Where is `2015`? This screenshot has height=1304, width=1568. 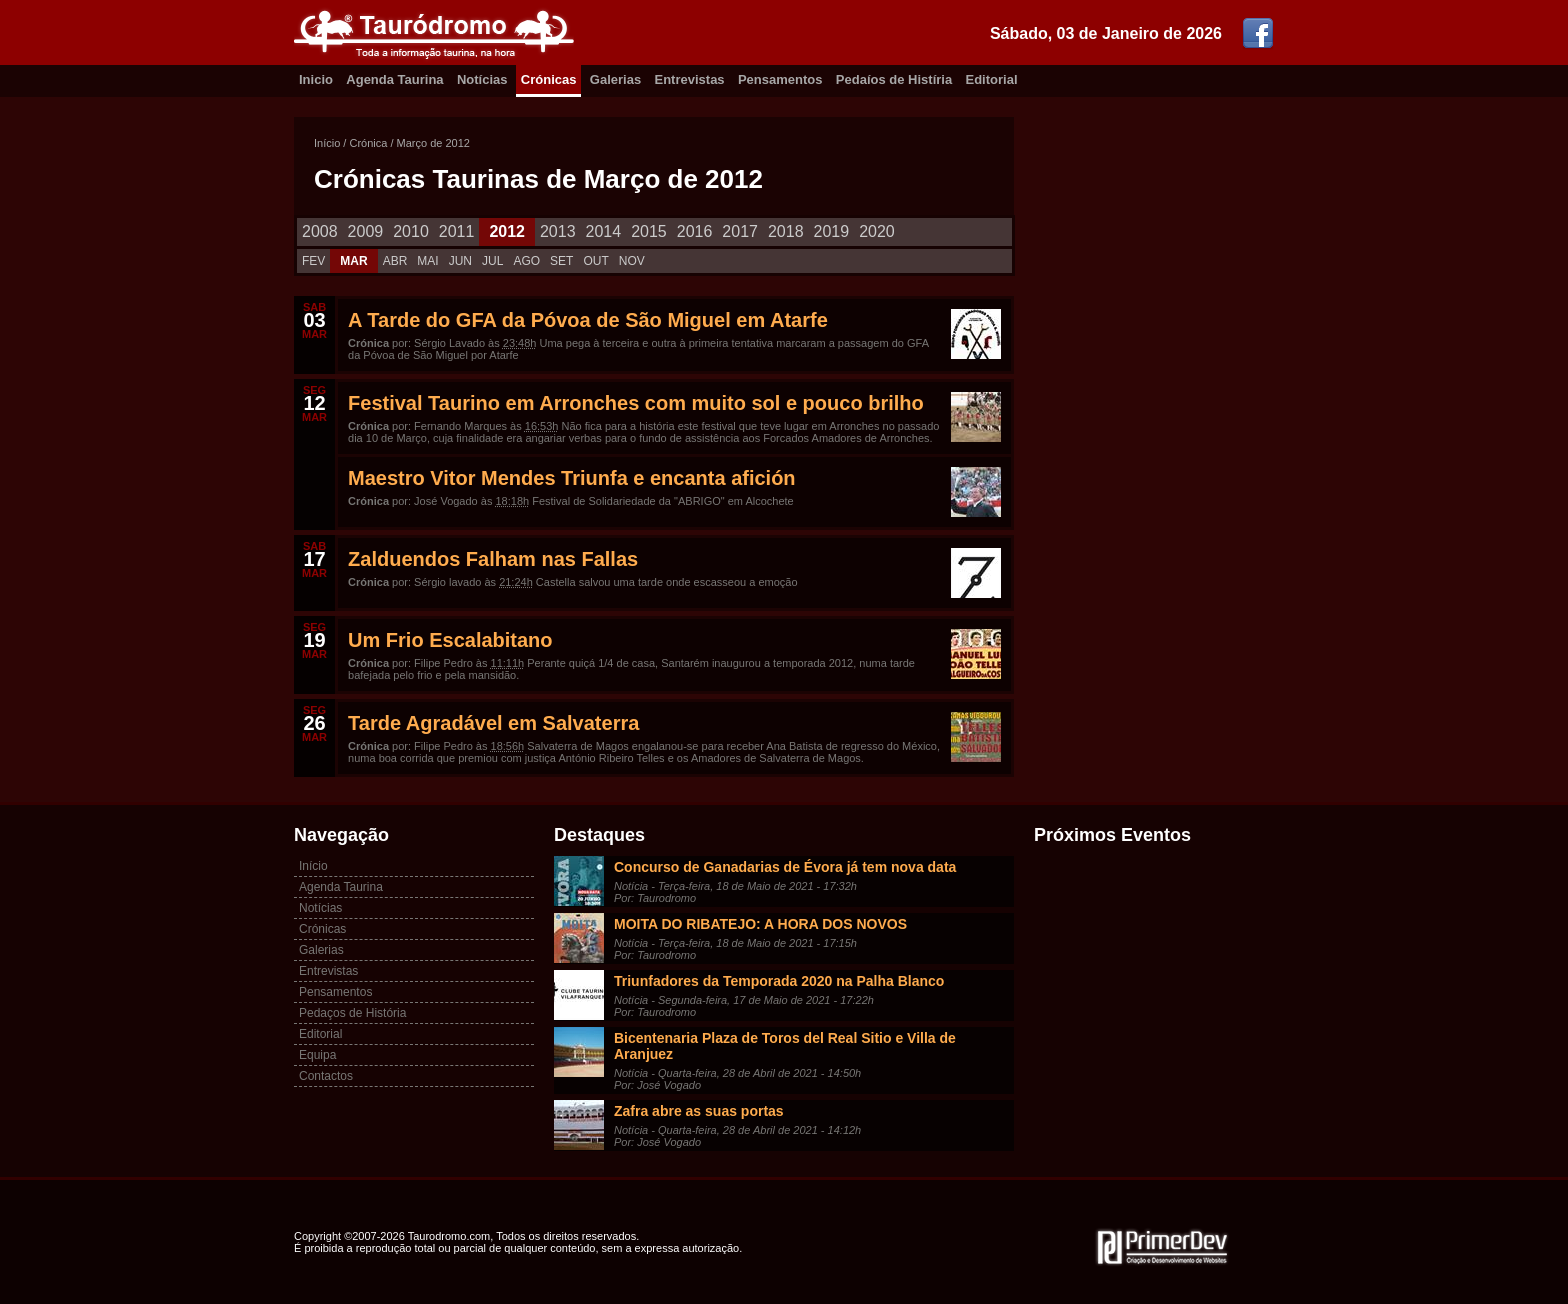
2015 is located at coordinates (649, 231).